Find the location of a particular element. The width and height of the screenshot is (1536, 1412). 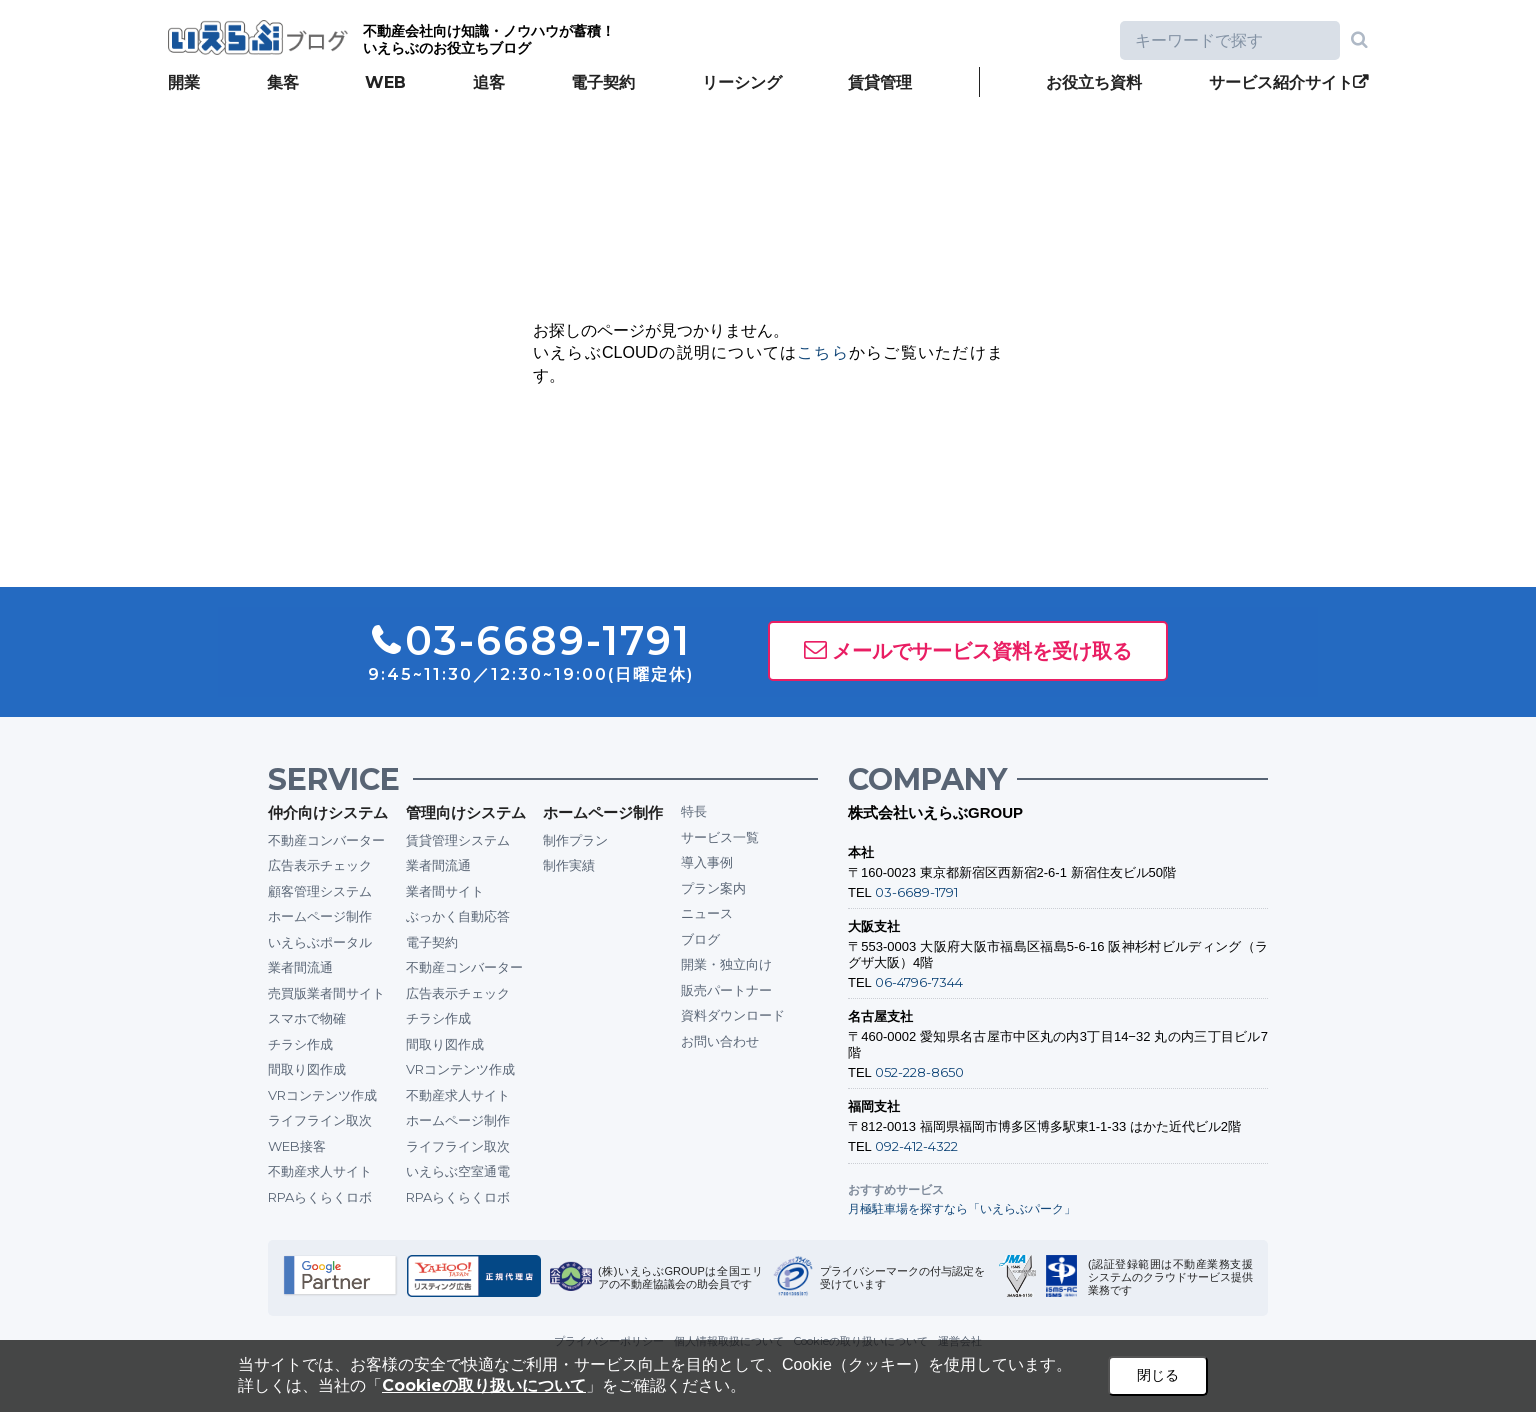

制作実績 is located at coordinates (569, 865).